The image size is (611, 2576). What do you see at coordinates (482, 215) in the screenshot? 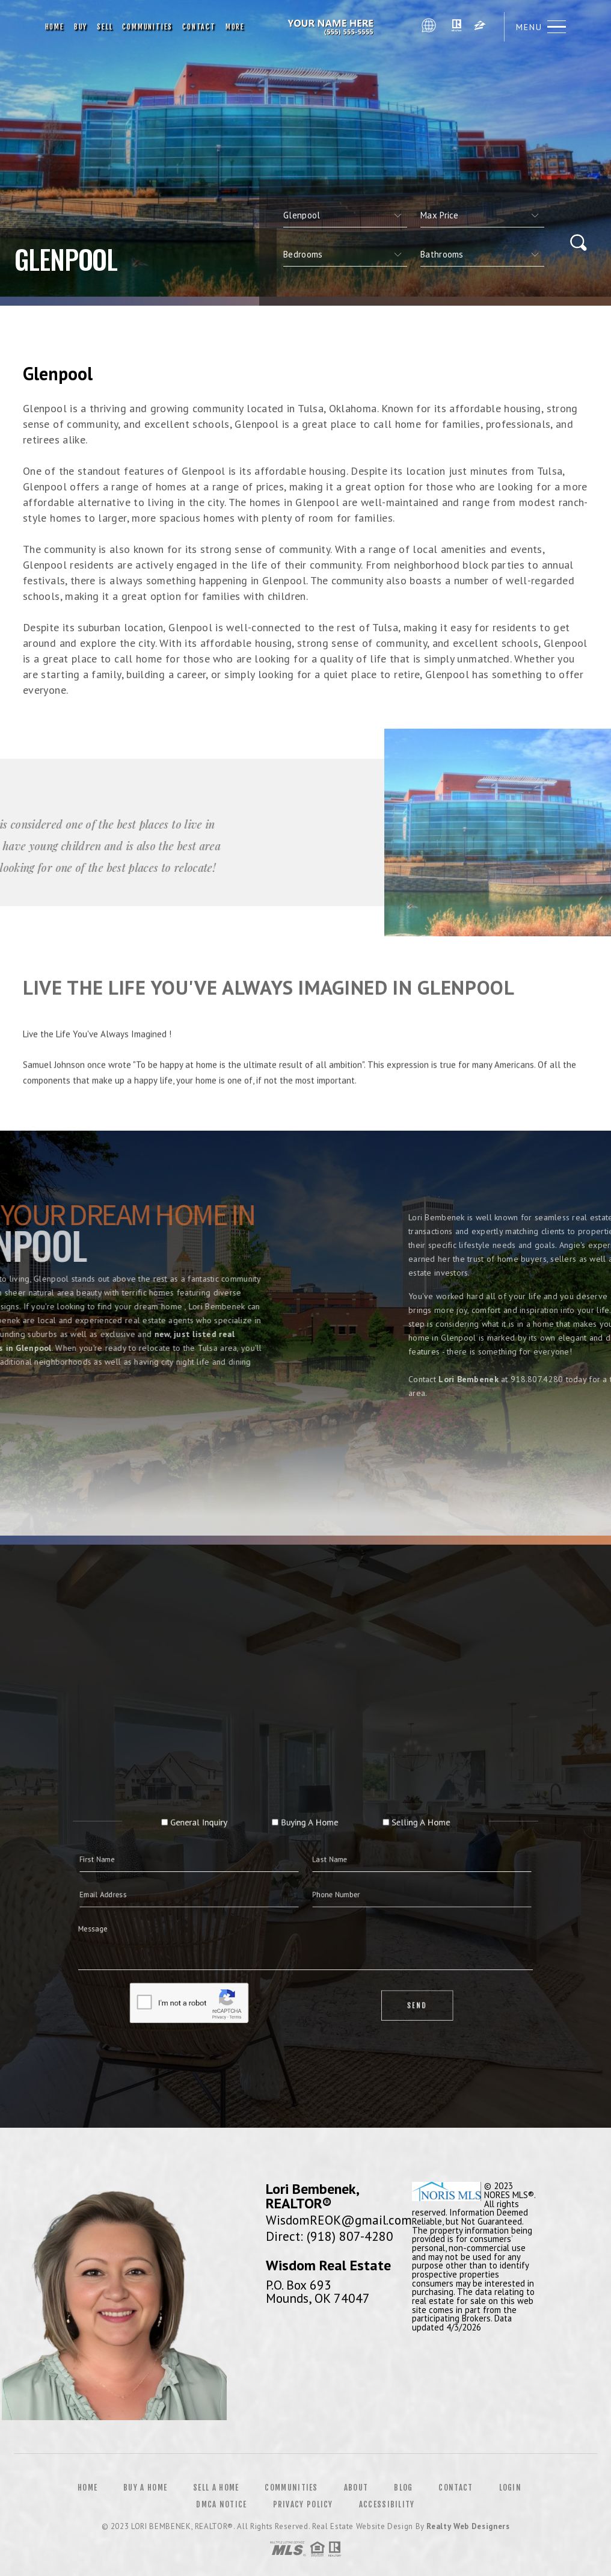
I see `[qs]` at bounding box center [482, 215].